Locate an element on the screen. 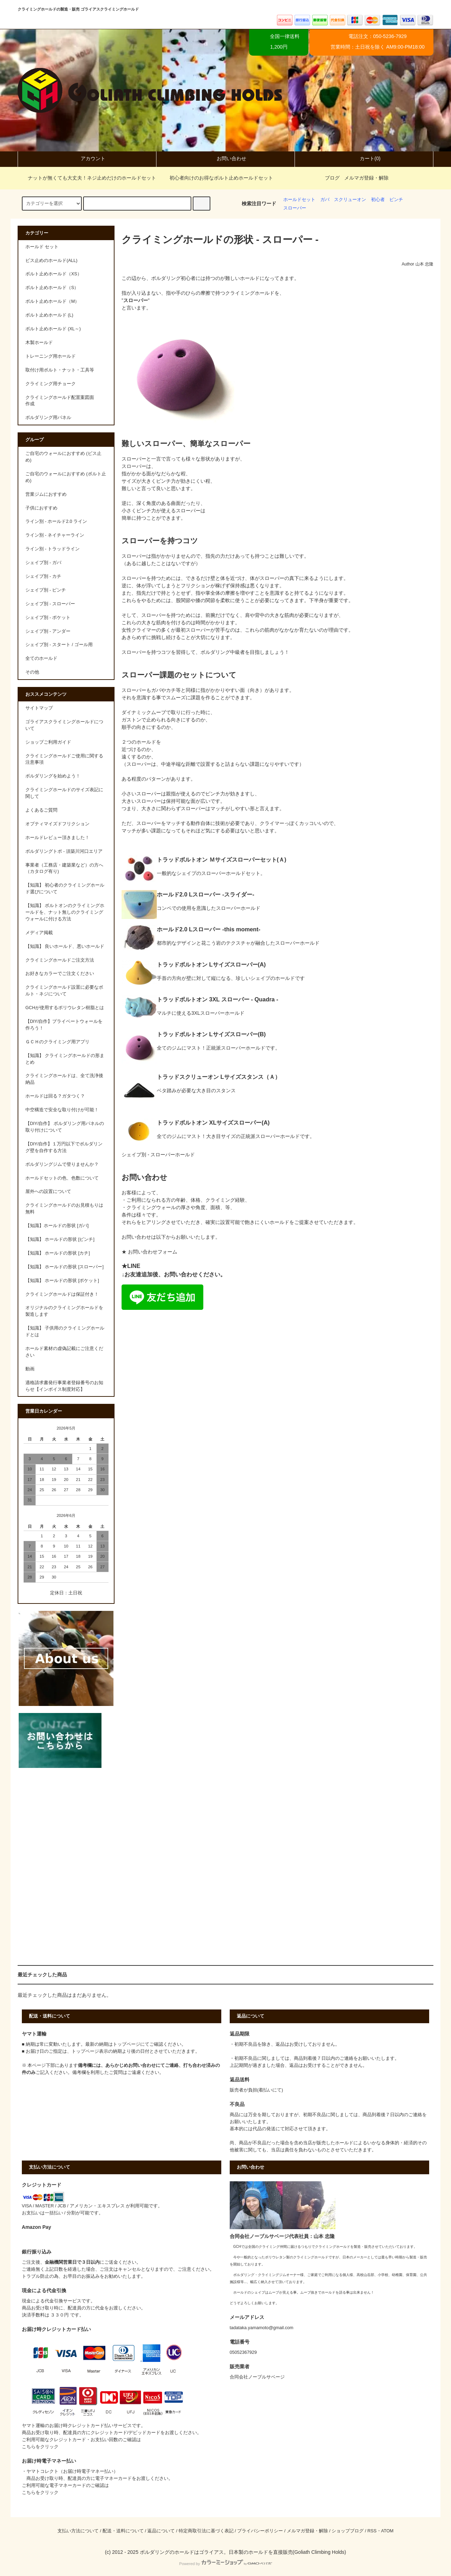  お問い合わせフォーム is located at coordinates (152, 1252).